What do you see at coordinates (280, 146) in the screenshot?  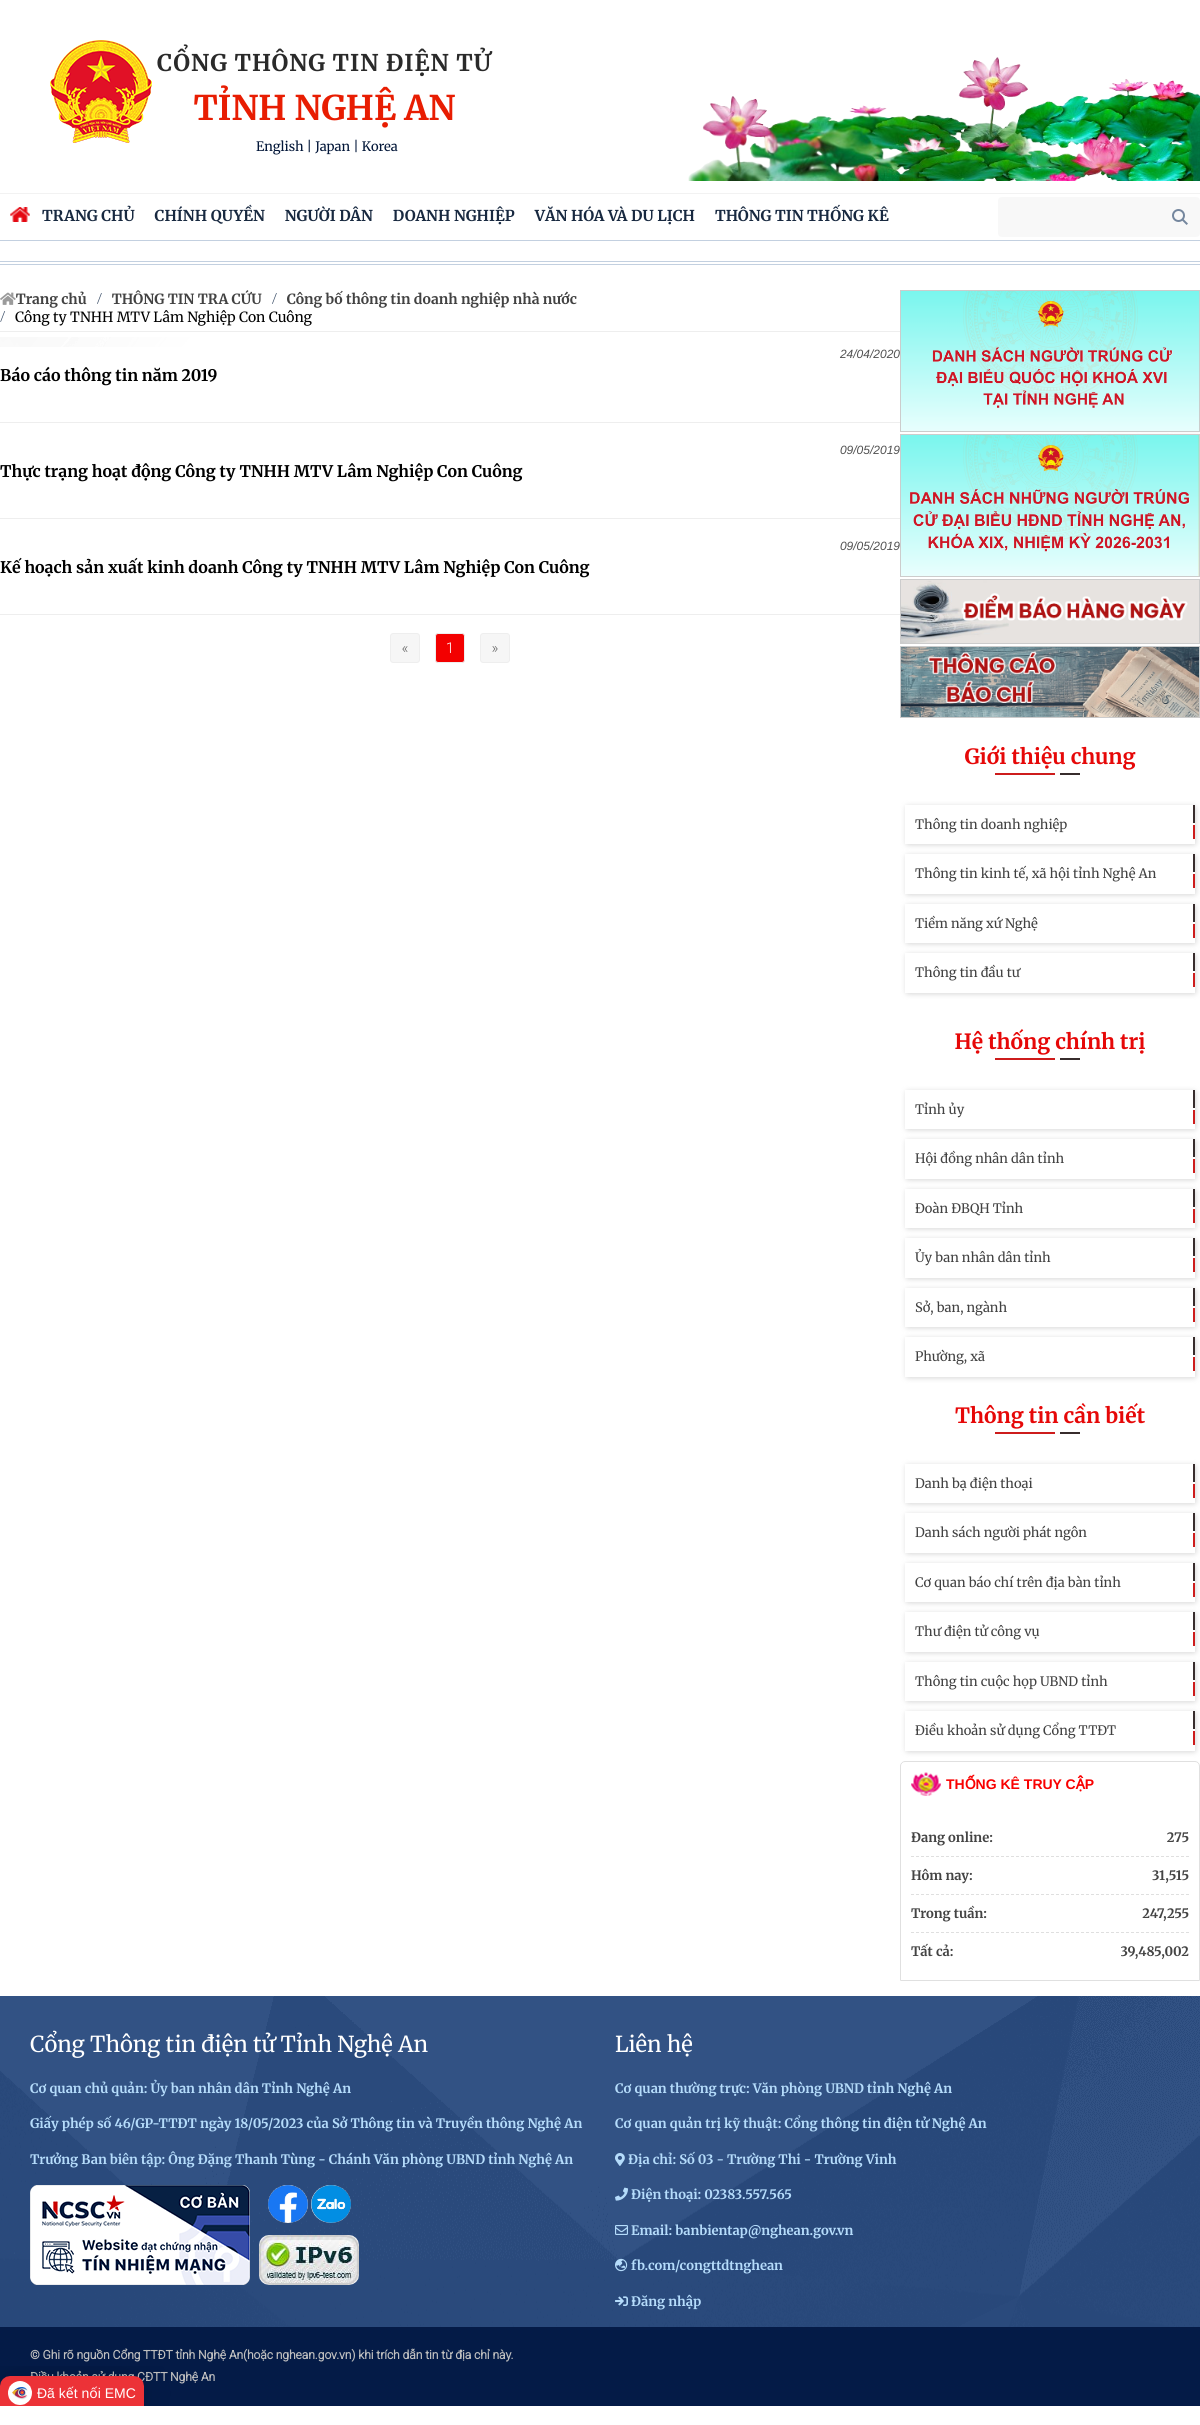 I see `English` at bounding box center [280, 146].